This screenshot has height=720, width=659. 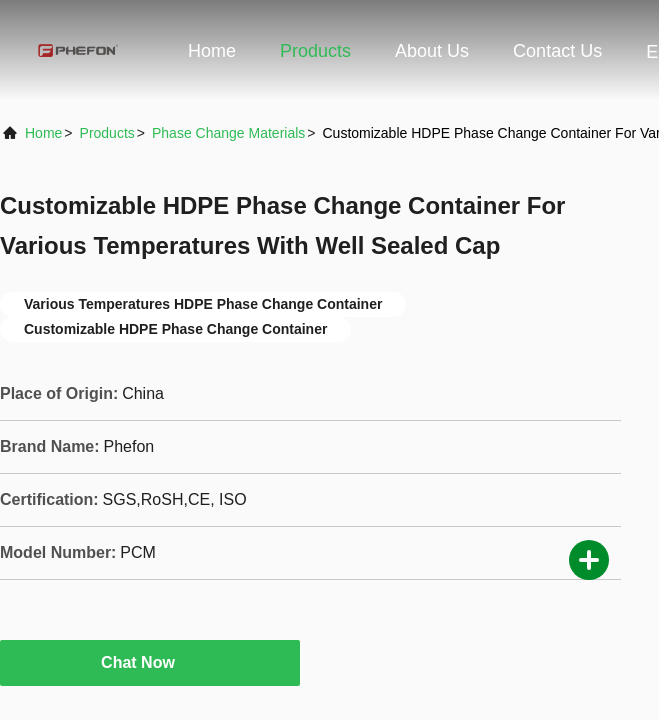 What do you see at coordinates (557, 51) in the screenshot?
I see `Contact Us` at bounding box center [557, 51].